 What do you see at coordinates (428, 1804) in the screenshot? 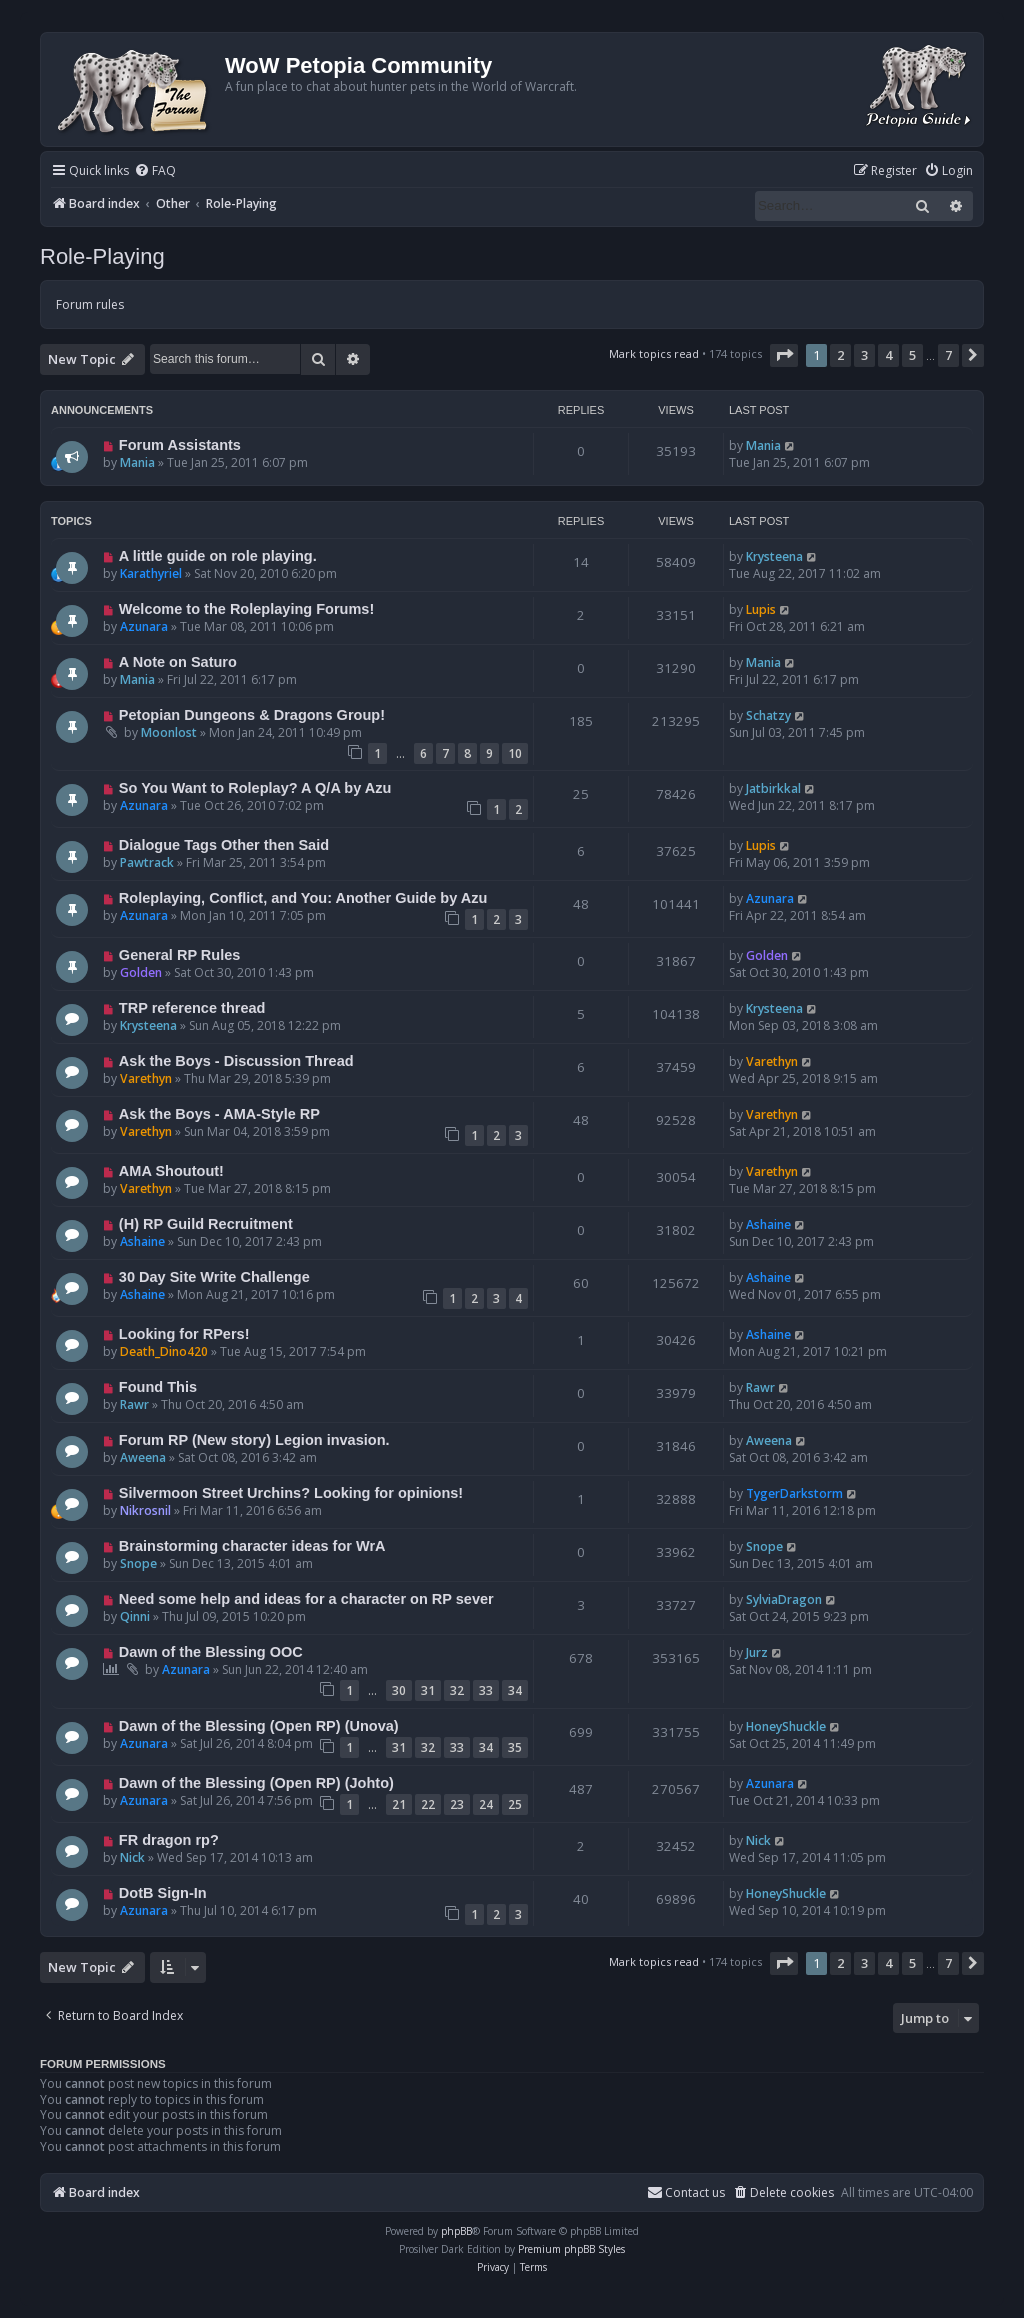
I see `22` at bounding box center [428, 1804].